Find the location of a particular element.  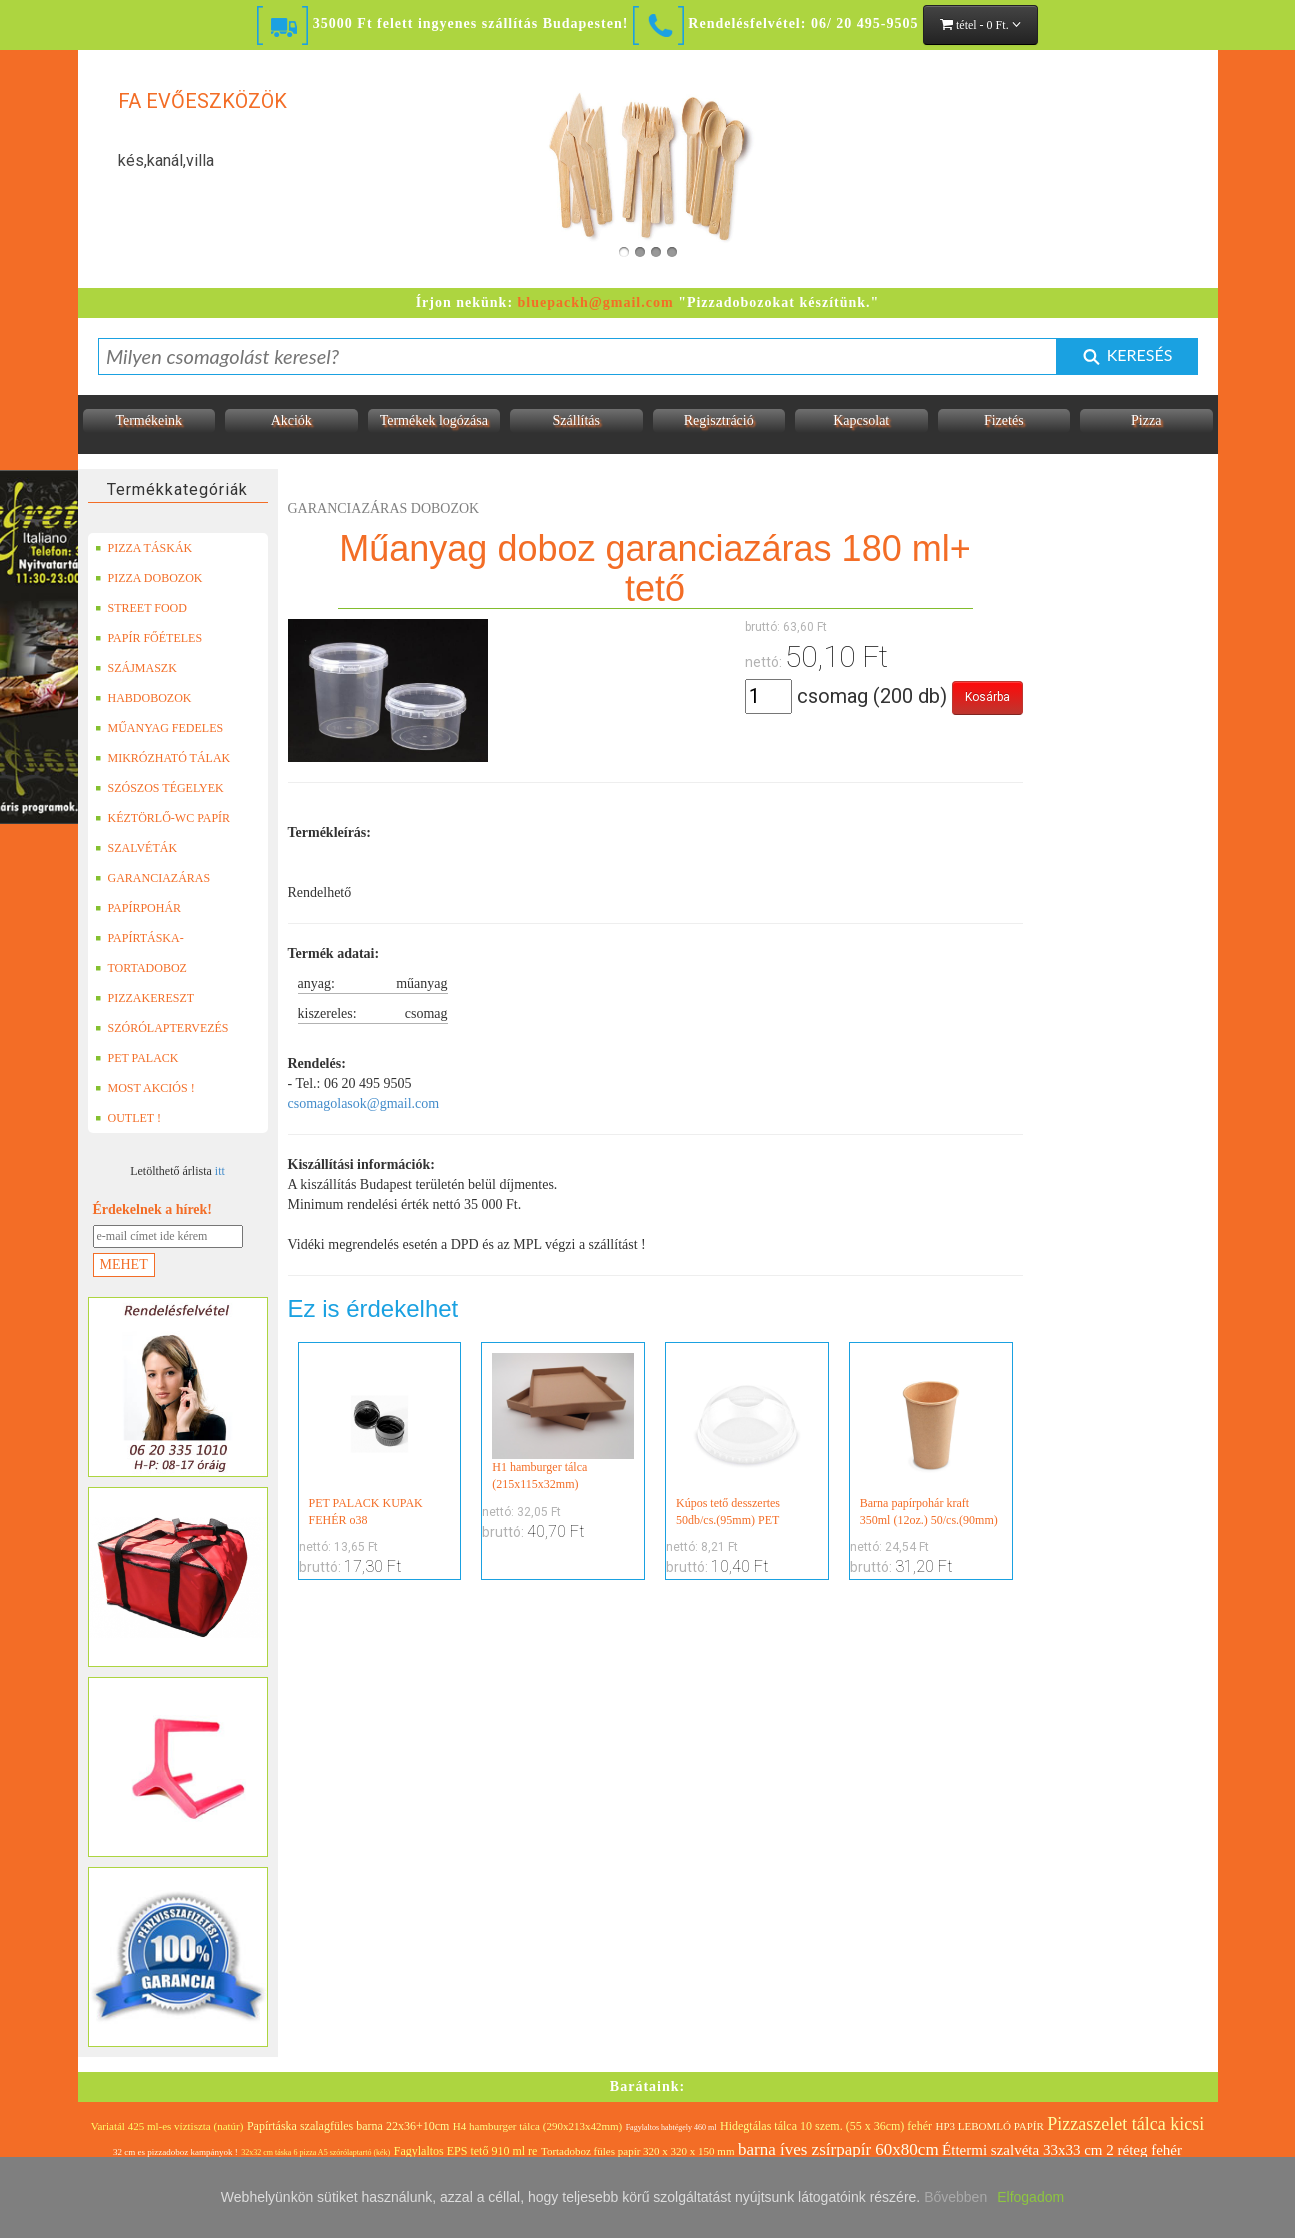

PAPÍR FŐÉTELES DOBOZOK is located at coordinates (149, 638).